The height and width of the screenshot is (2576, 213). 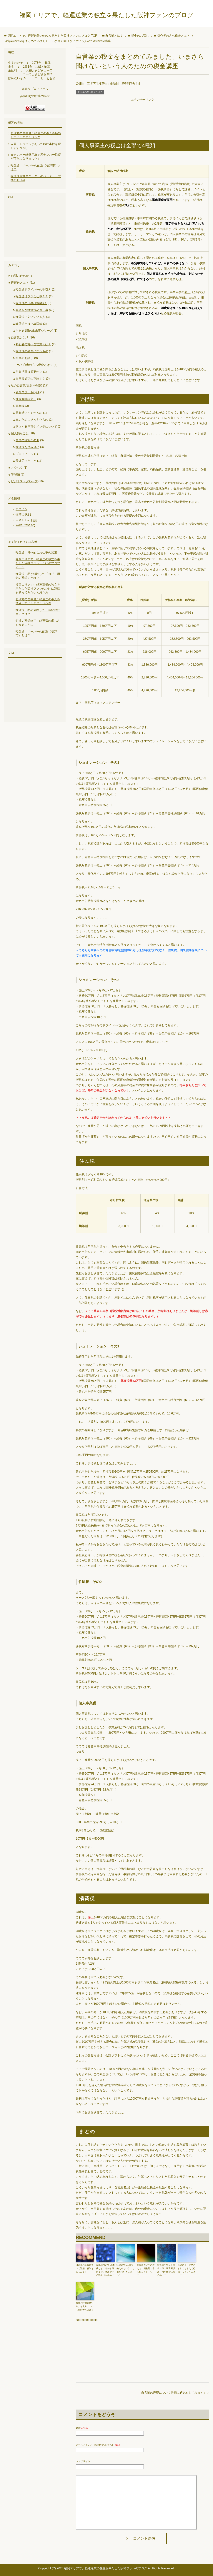 I want to click on とある1日の出来事シリーズ, so click(x=34, y=331).